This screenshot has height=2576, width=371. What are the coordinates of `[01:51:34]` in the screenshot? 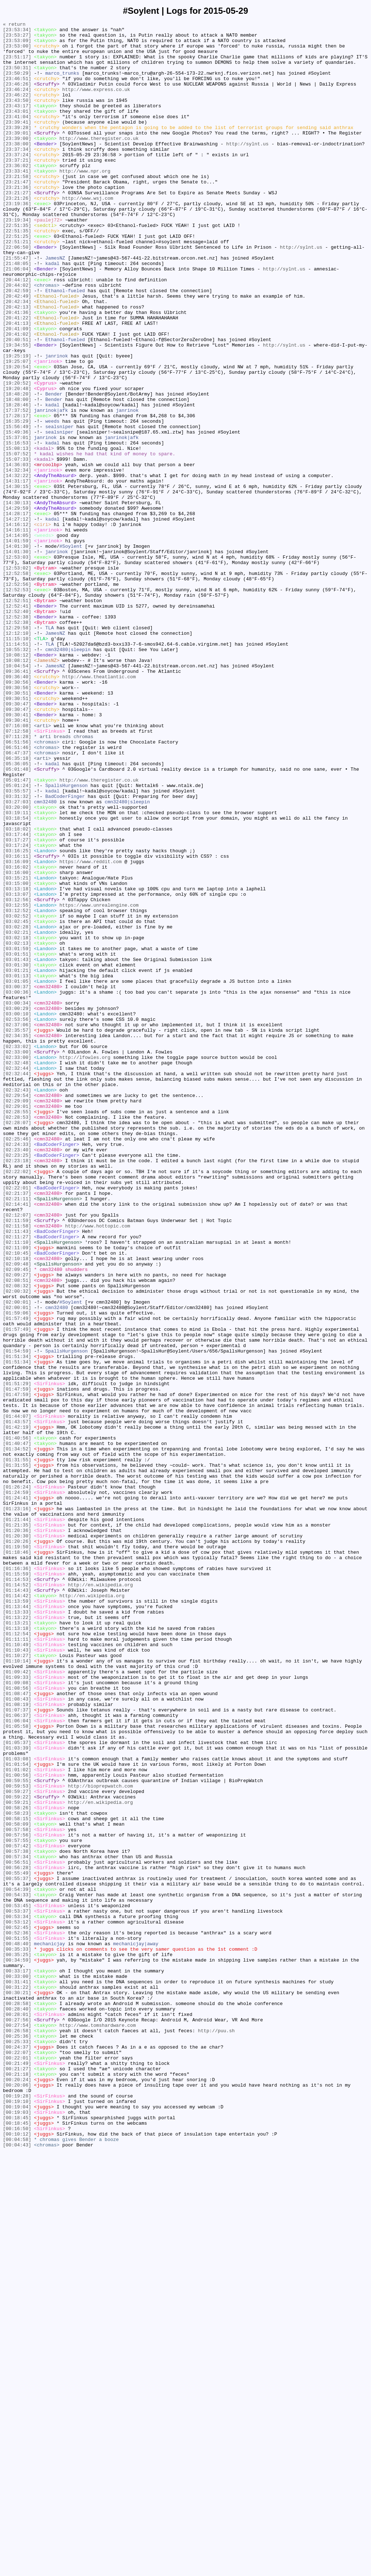 It's located at (17, 1623).